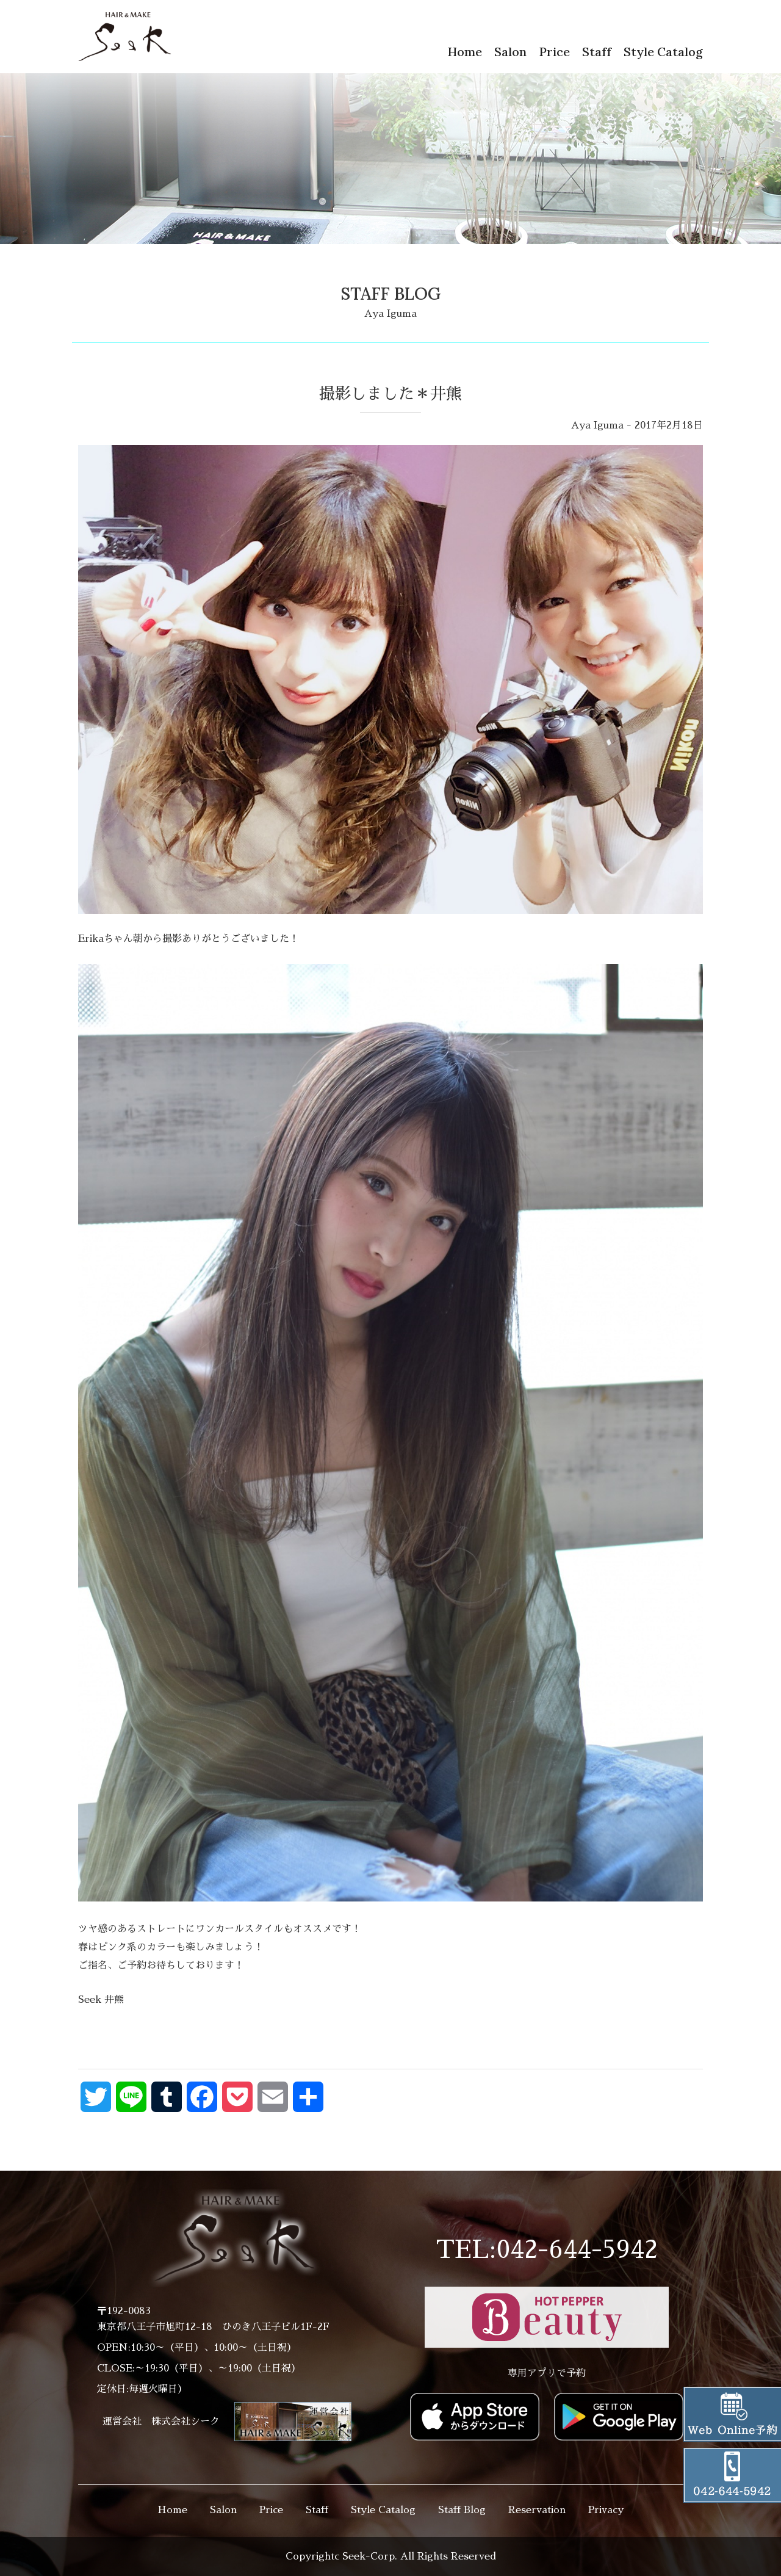 This screenshot has height=2576, width=781. I want to click on Home, so click(464, 51).